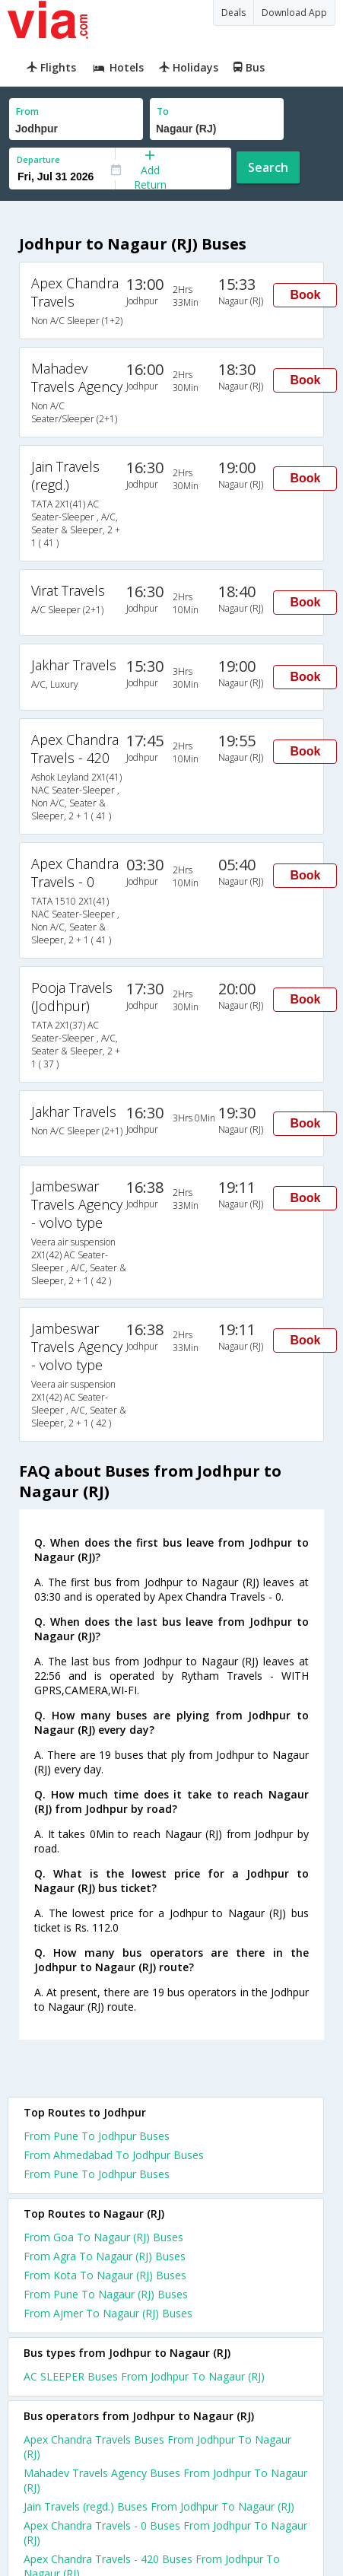 This screenshot has height=2576, width=343. What do you see at coordinates (97, 2136) in the screenshot?
I see `From Pune To Jodhpur Buses` at bounding box center [97, 2136].